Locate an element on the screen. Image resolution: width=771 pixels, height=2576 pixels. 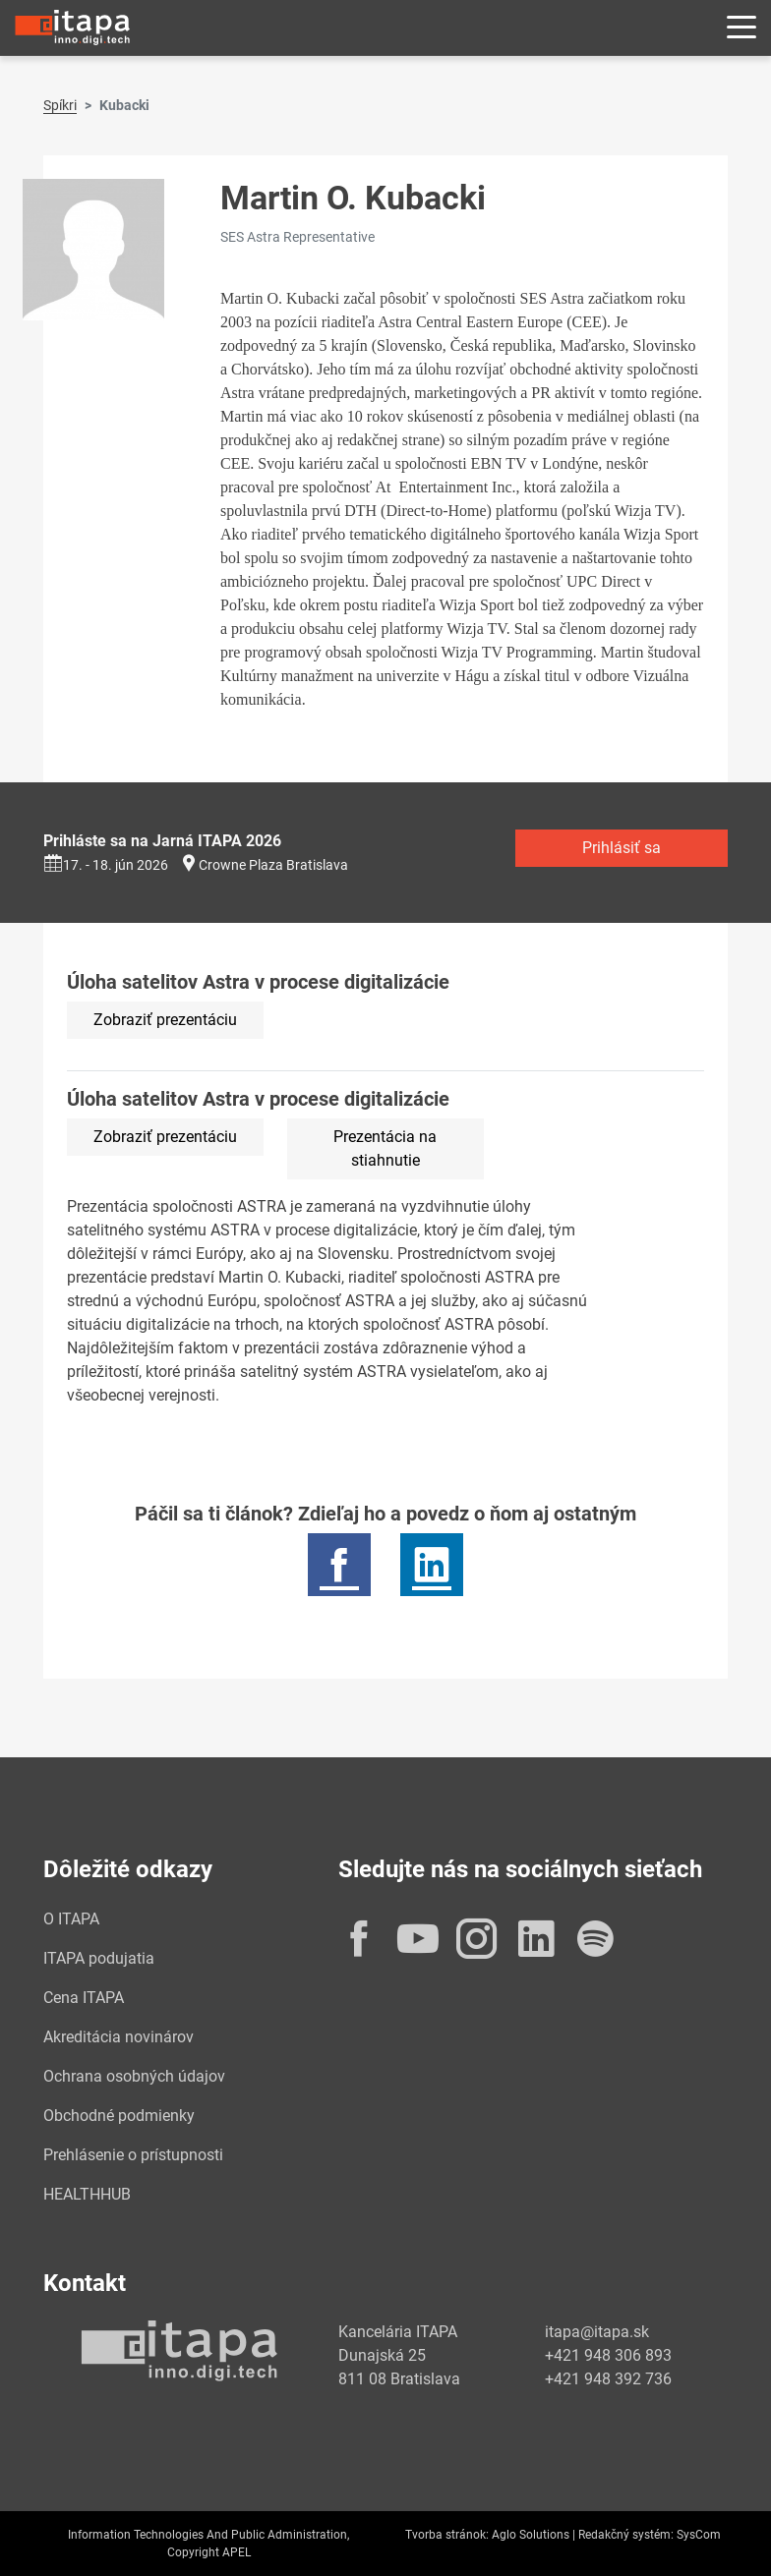
Cena ITAPA is located at coordinates (83, 1997).